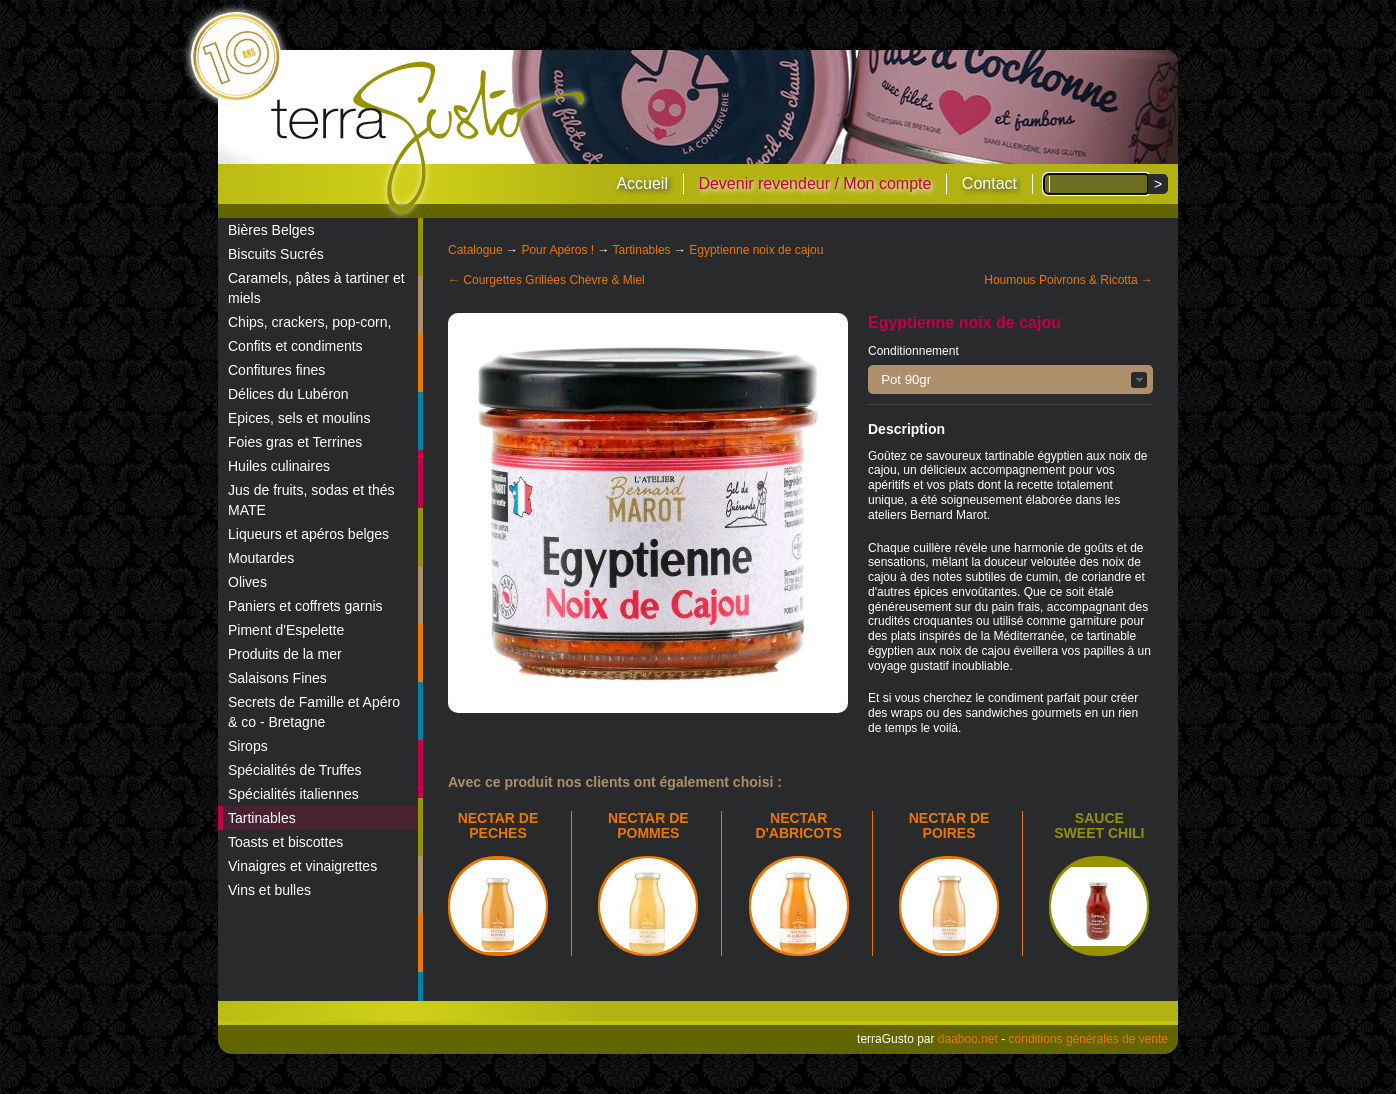  I want to click on Secrets de Famille et Apéro & co - Bretagne, so click(314, 712).